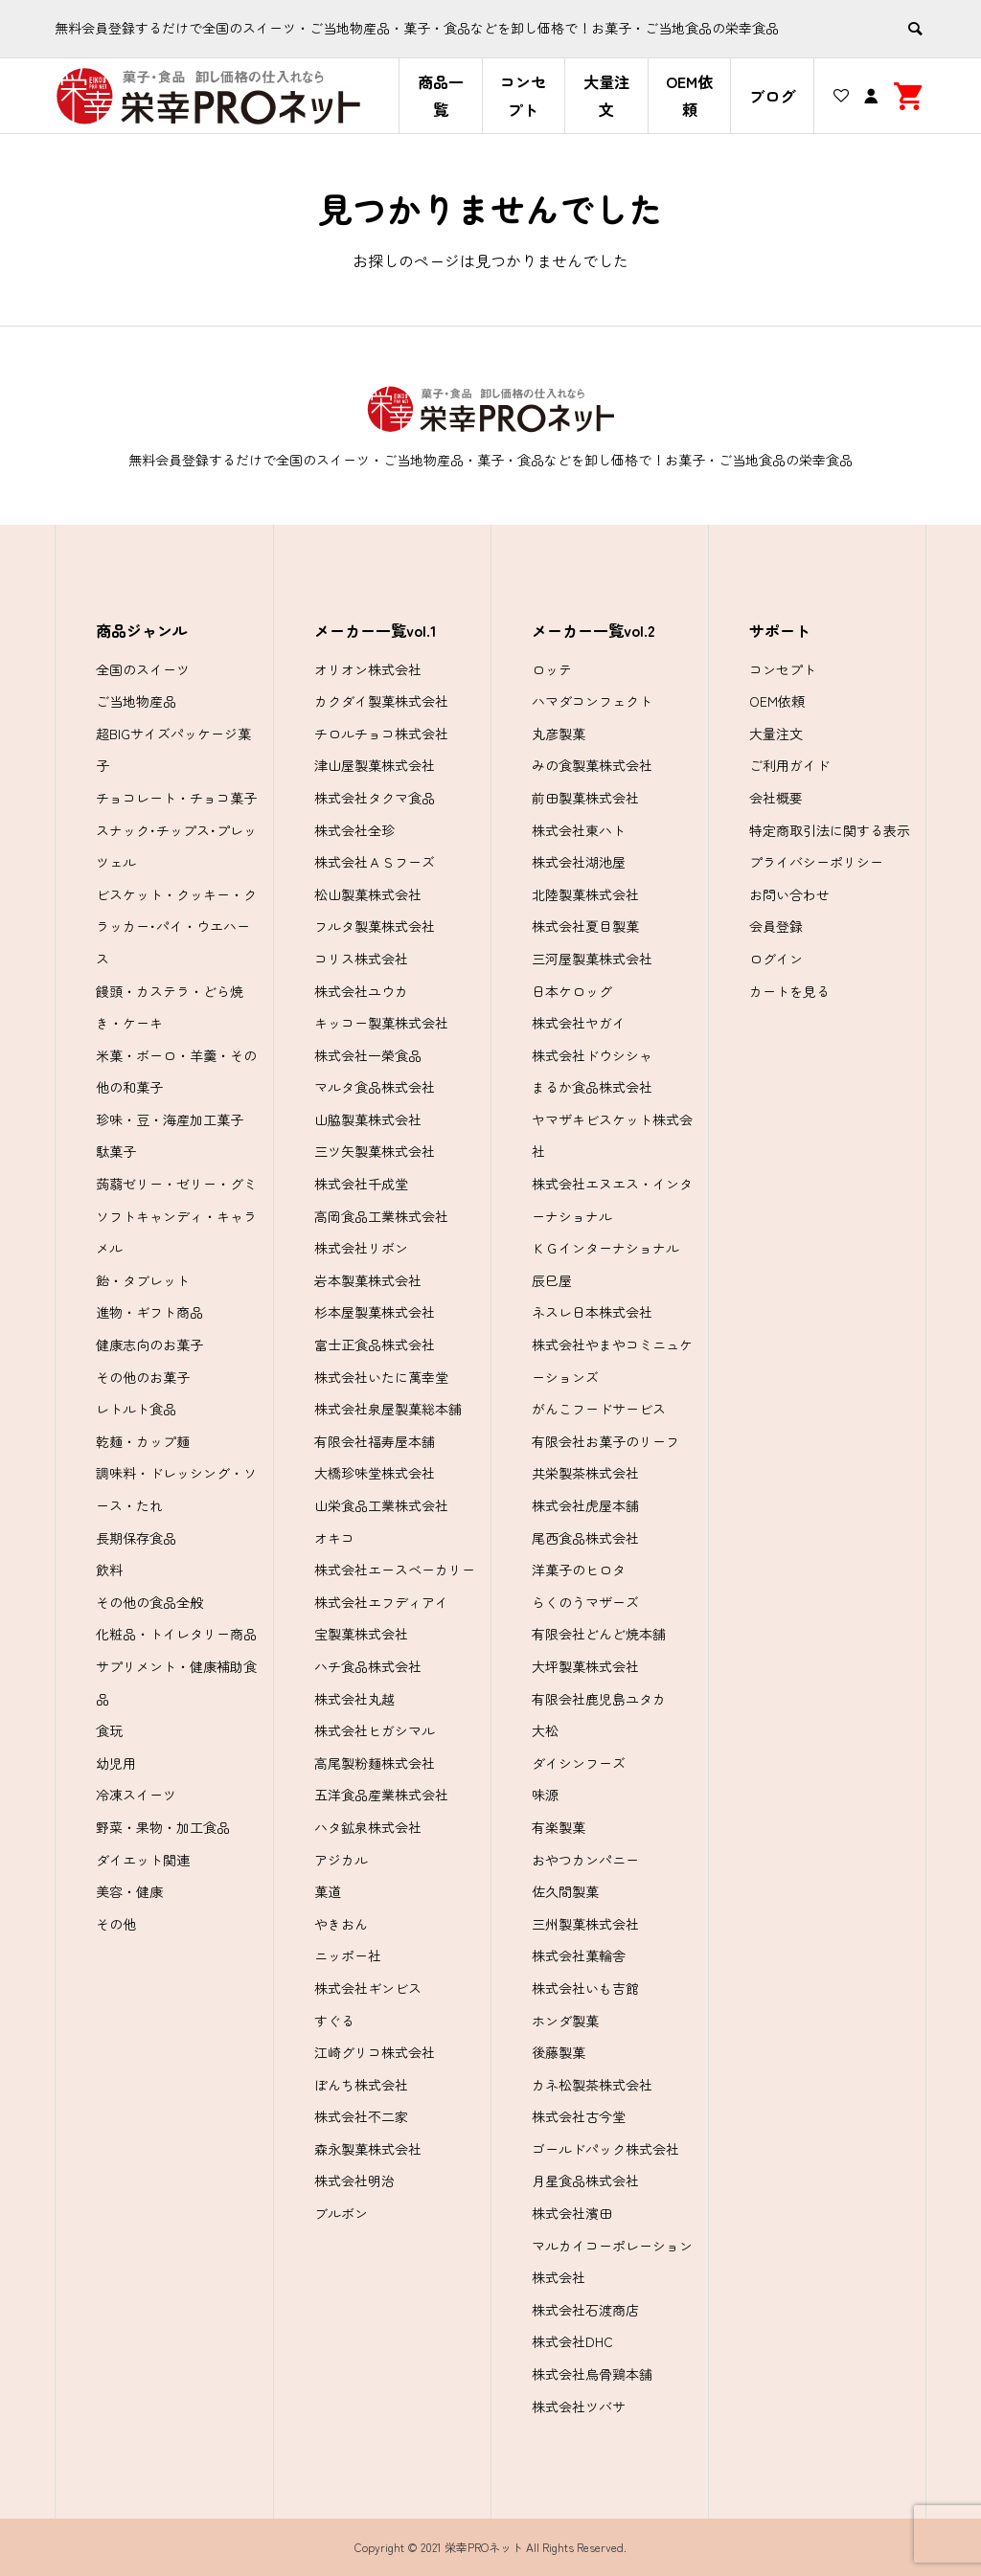 The height and width of the screenshot is (2576, 981). I want to click on ハチ食品株式会社, so click(368, 1666).